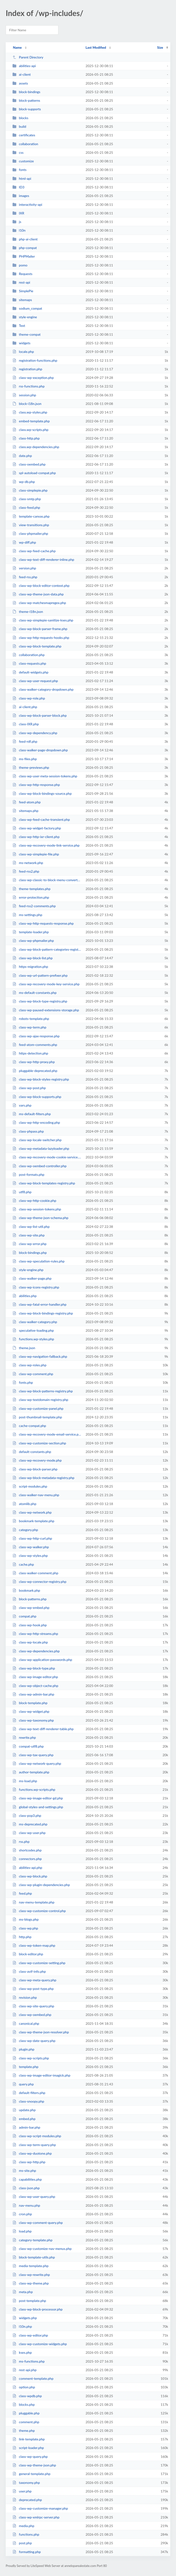 The image size is (176, 2576). What do you see at coordinates (39, 715) in the screenshot?
I see `class-wp-block-parser-block.php` at bounding box center [39, 715].